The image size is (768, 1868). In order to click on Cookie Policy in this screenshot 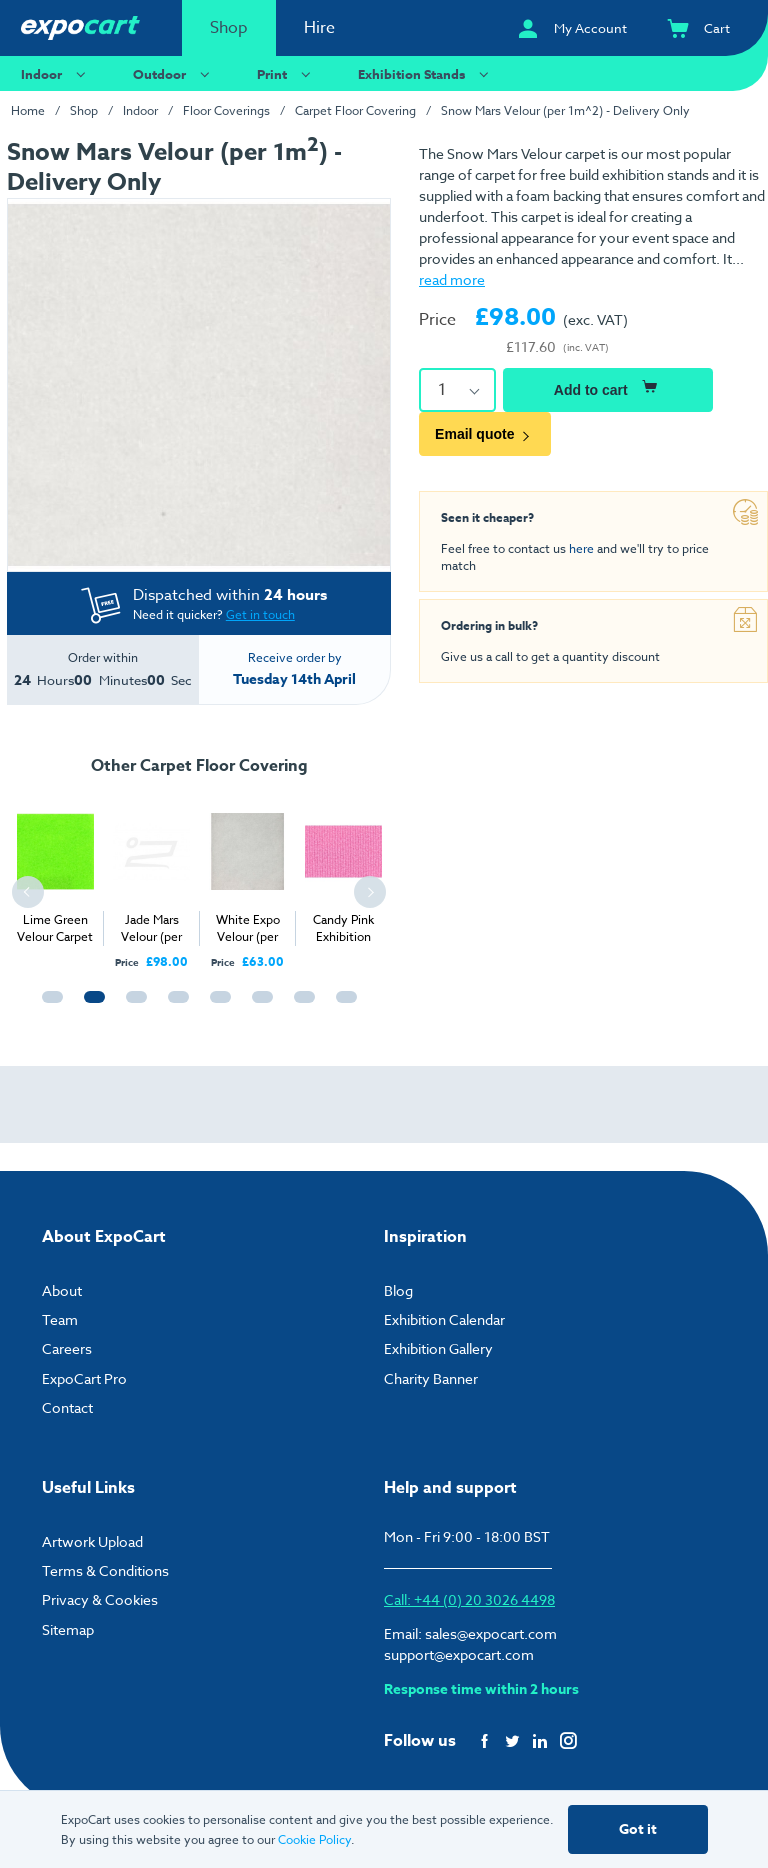, I will do `click(314, 1839)`.